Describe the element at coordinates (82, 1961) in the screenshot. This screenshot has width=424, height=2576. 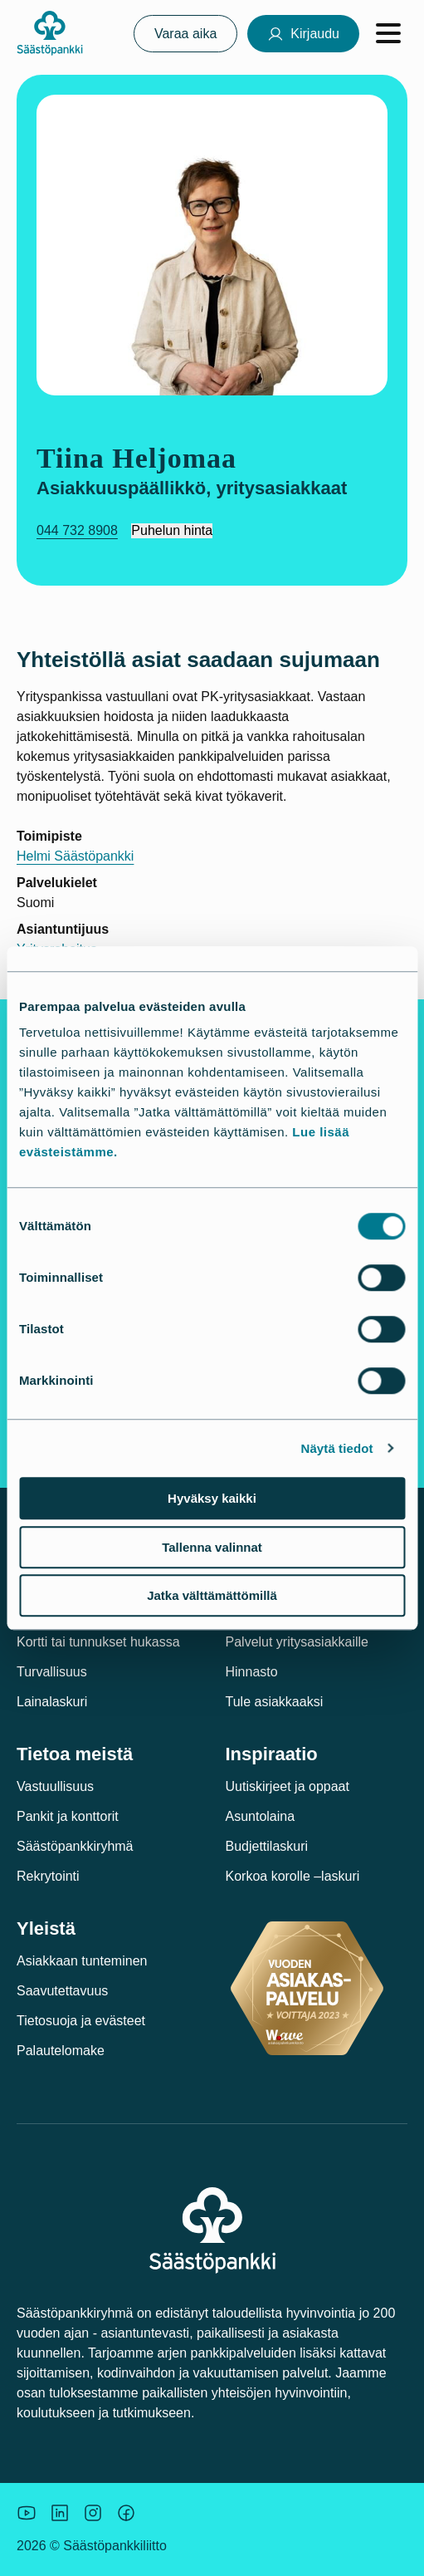
I see `Asiakkaan tunteminen` at that location.